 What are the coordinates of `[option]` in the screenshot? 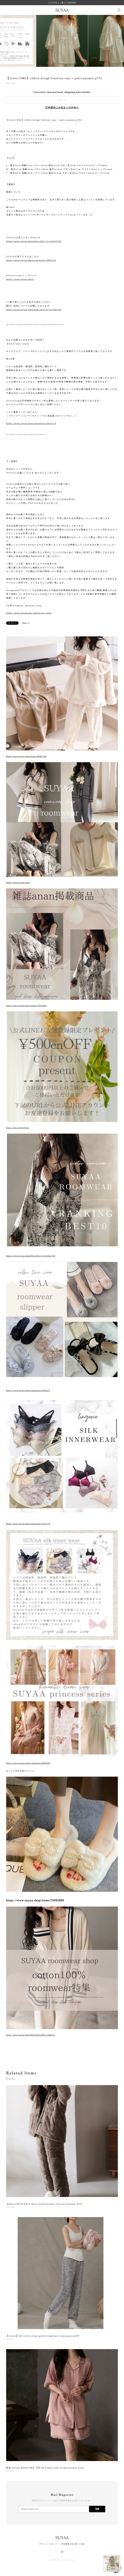 It's located at (62, 41).